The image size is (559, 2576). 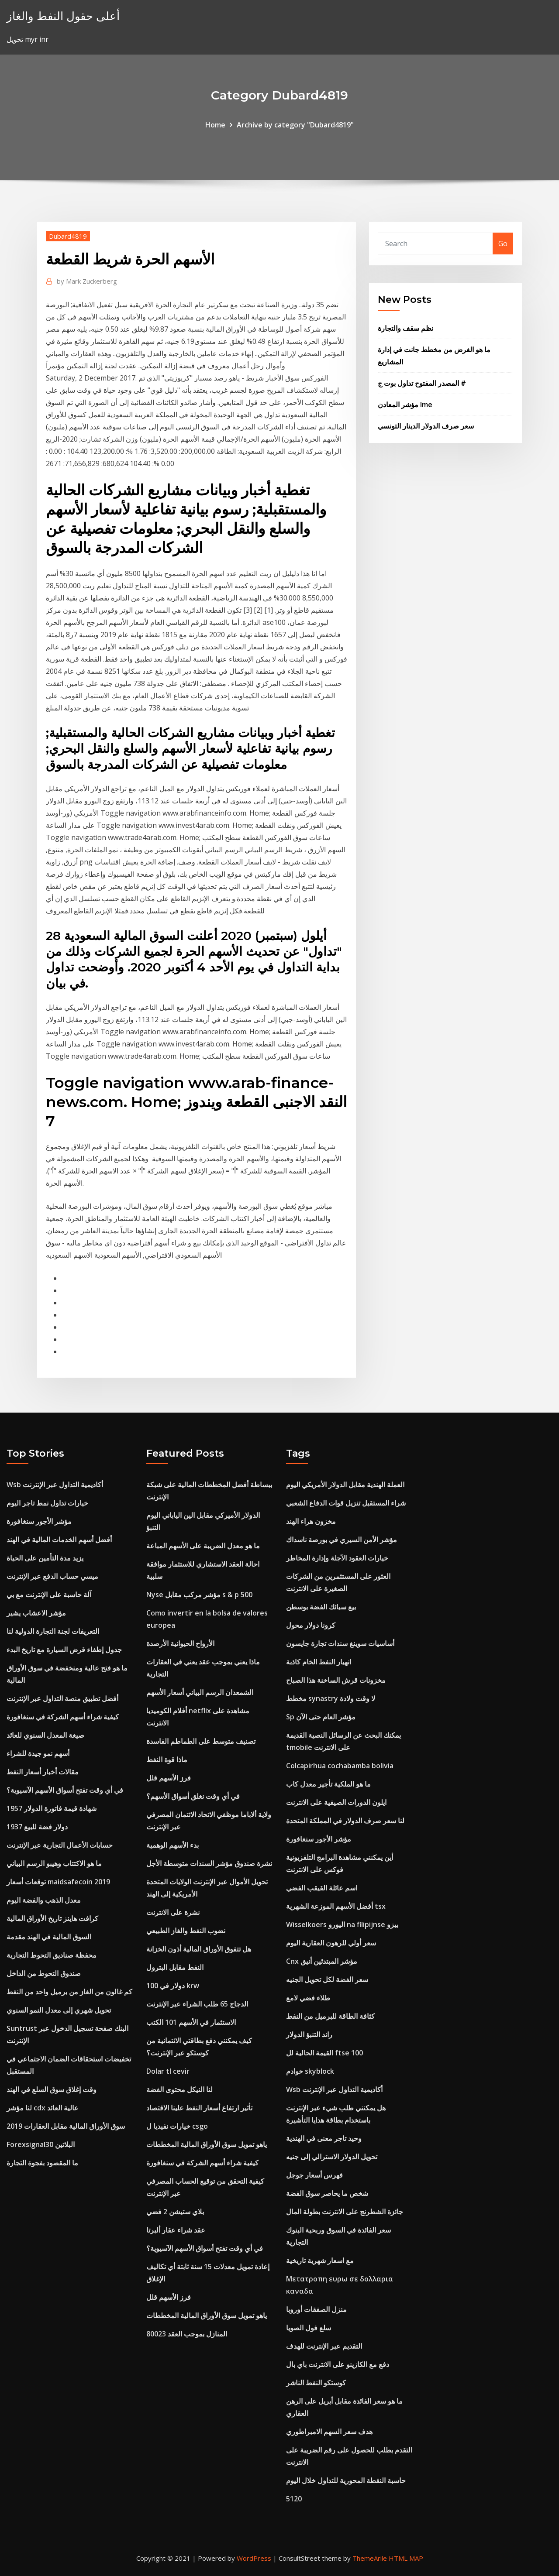 I want to click on فرز الأسهم قلل, so click(x=168, y=1778).